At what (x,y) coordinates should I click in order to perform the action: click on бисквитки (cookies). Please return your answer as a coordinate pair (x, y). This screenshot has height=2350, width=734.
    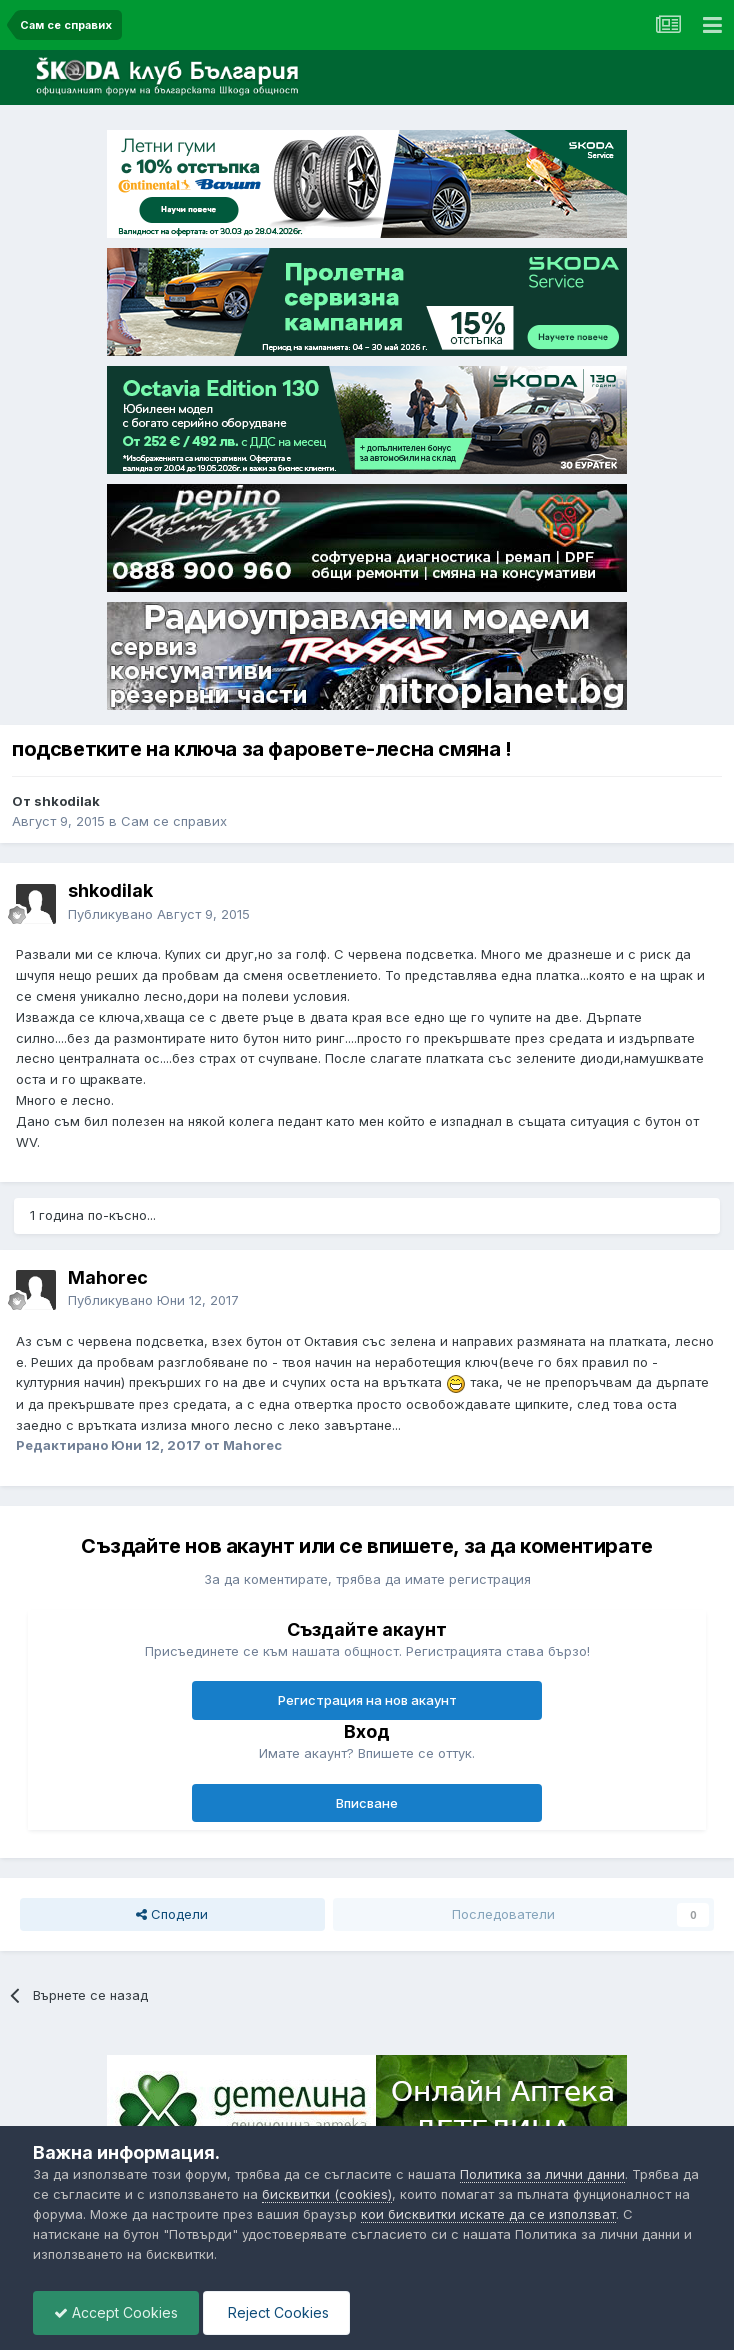
    Looking at the image, I should click on (327, 2194).